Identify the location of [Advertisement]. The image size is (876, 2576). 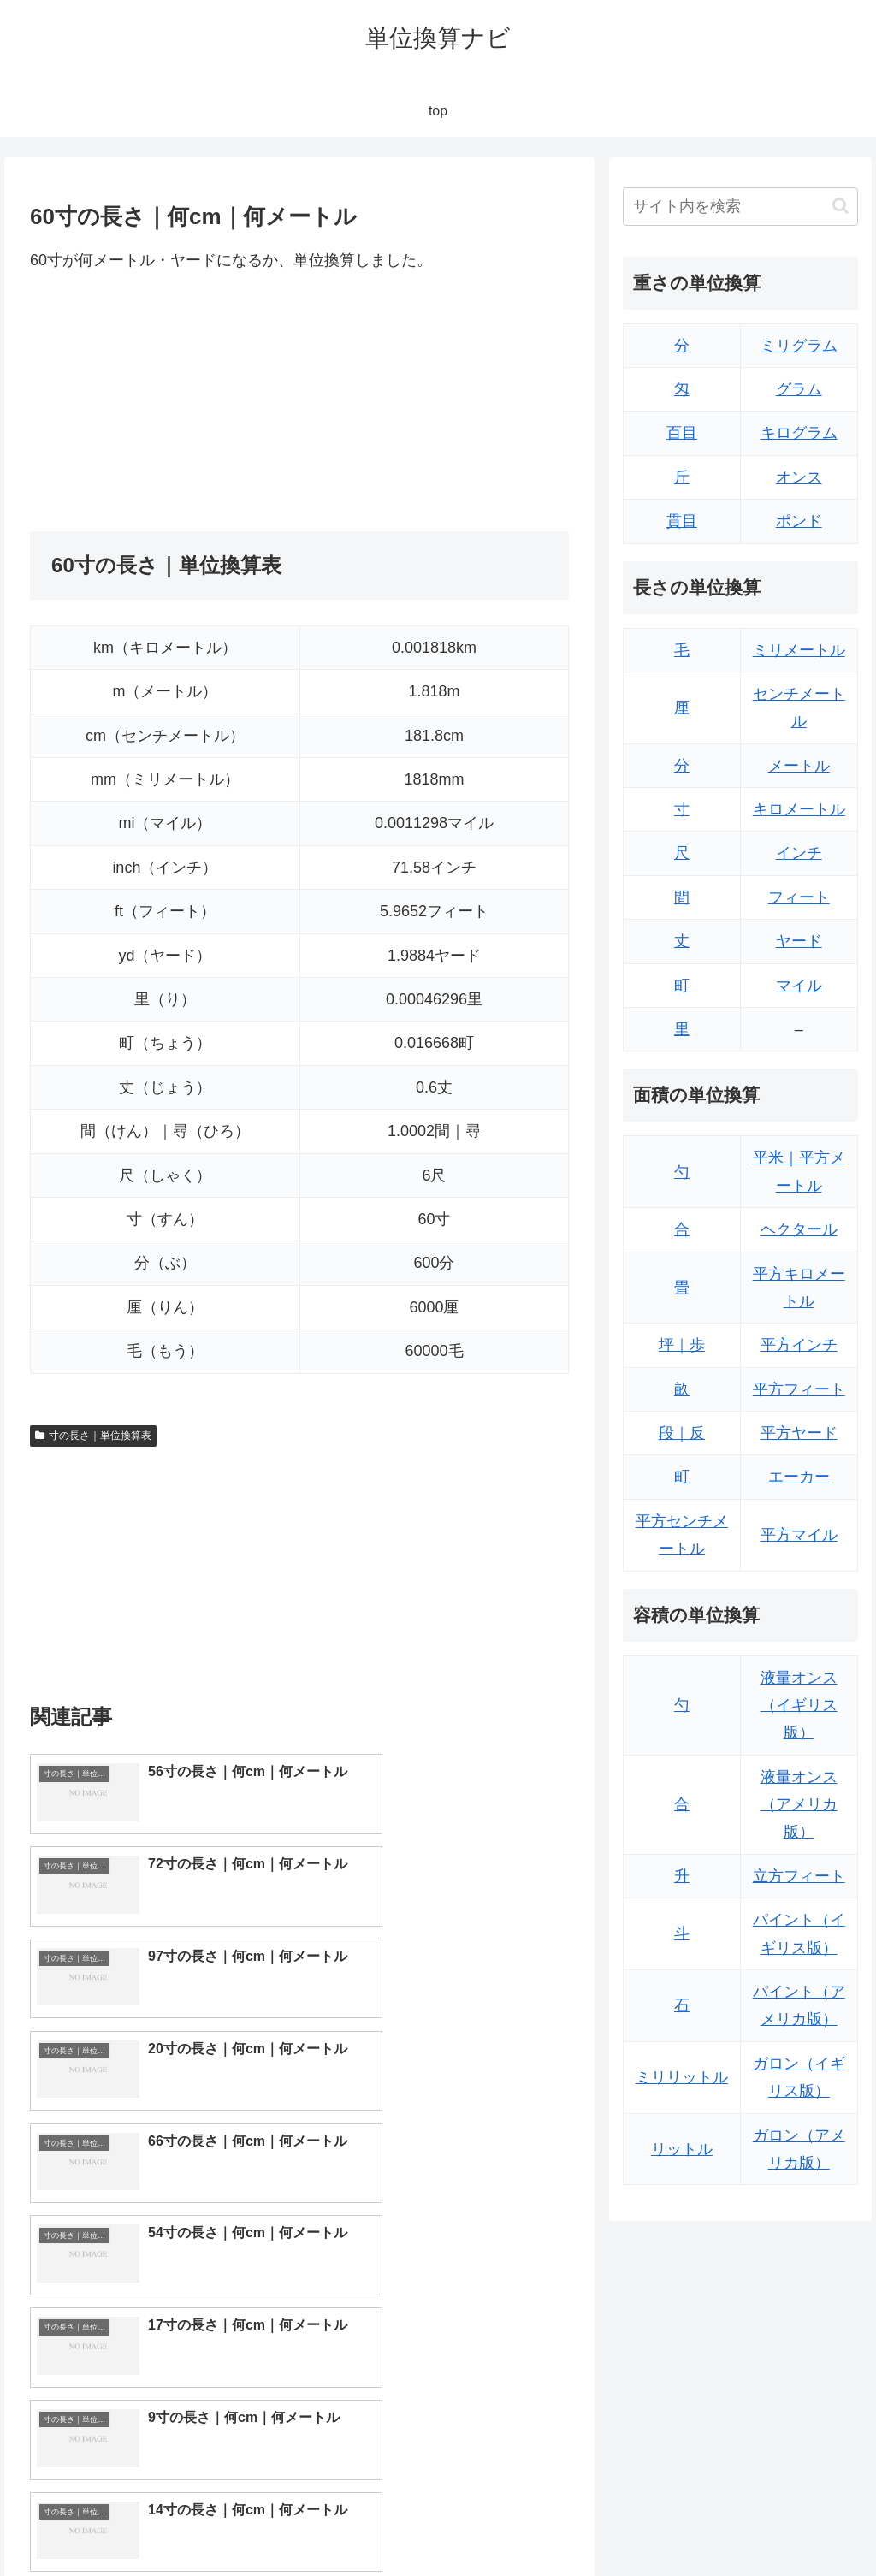
(164, 402).